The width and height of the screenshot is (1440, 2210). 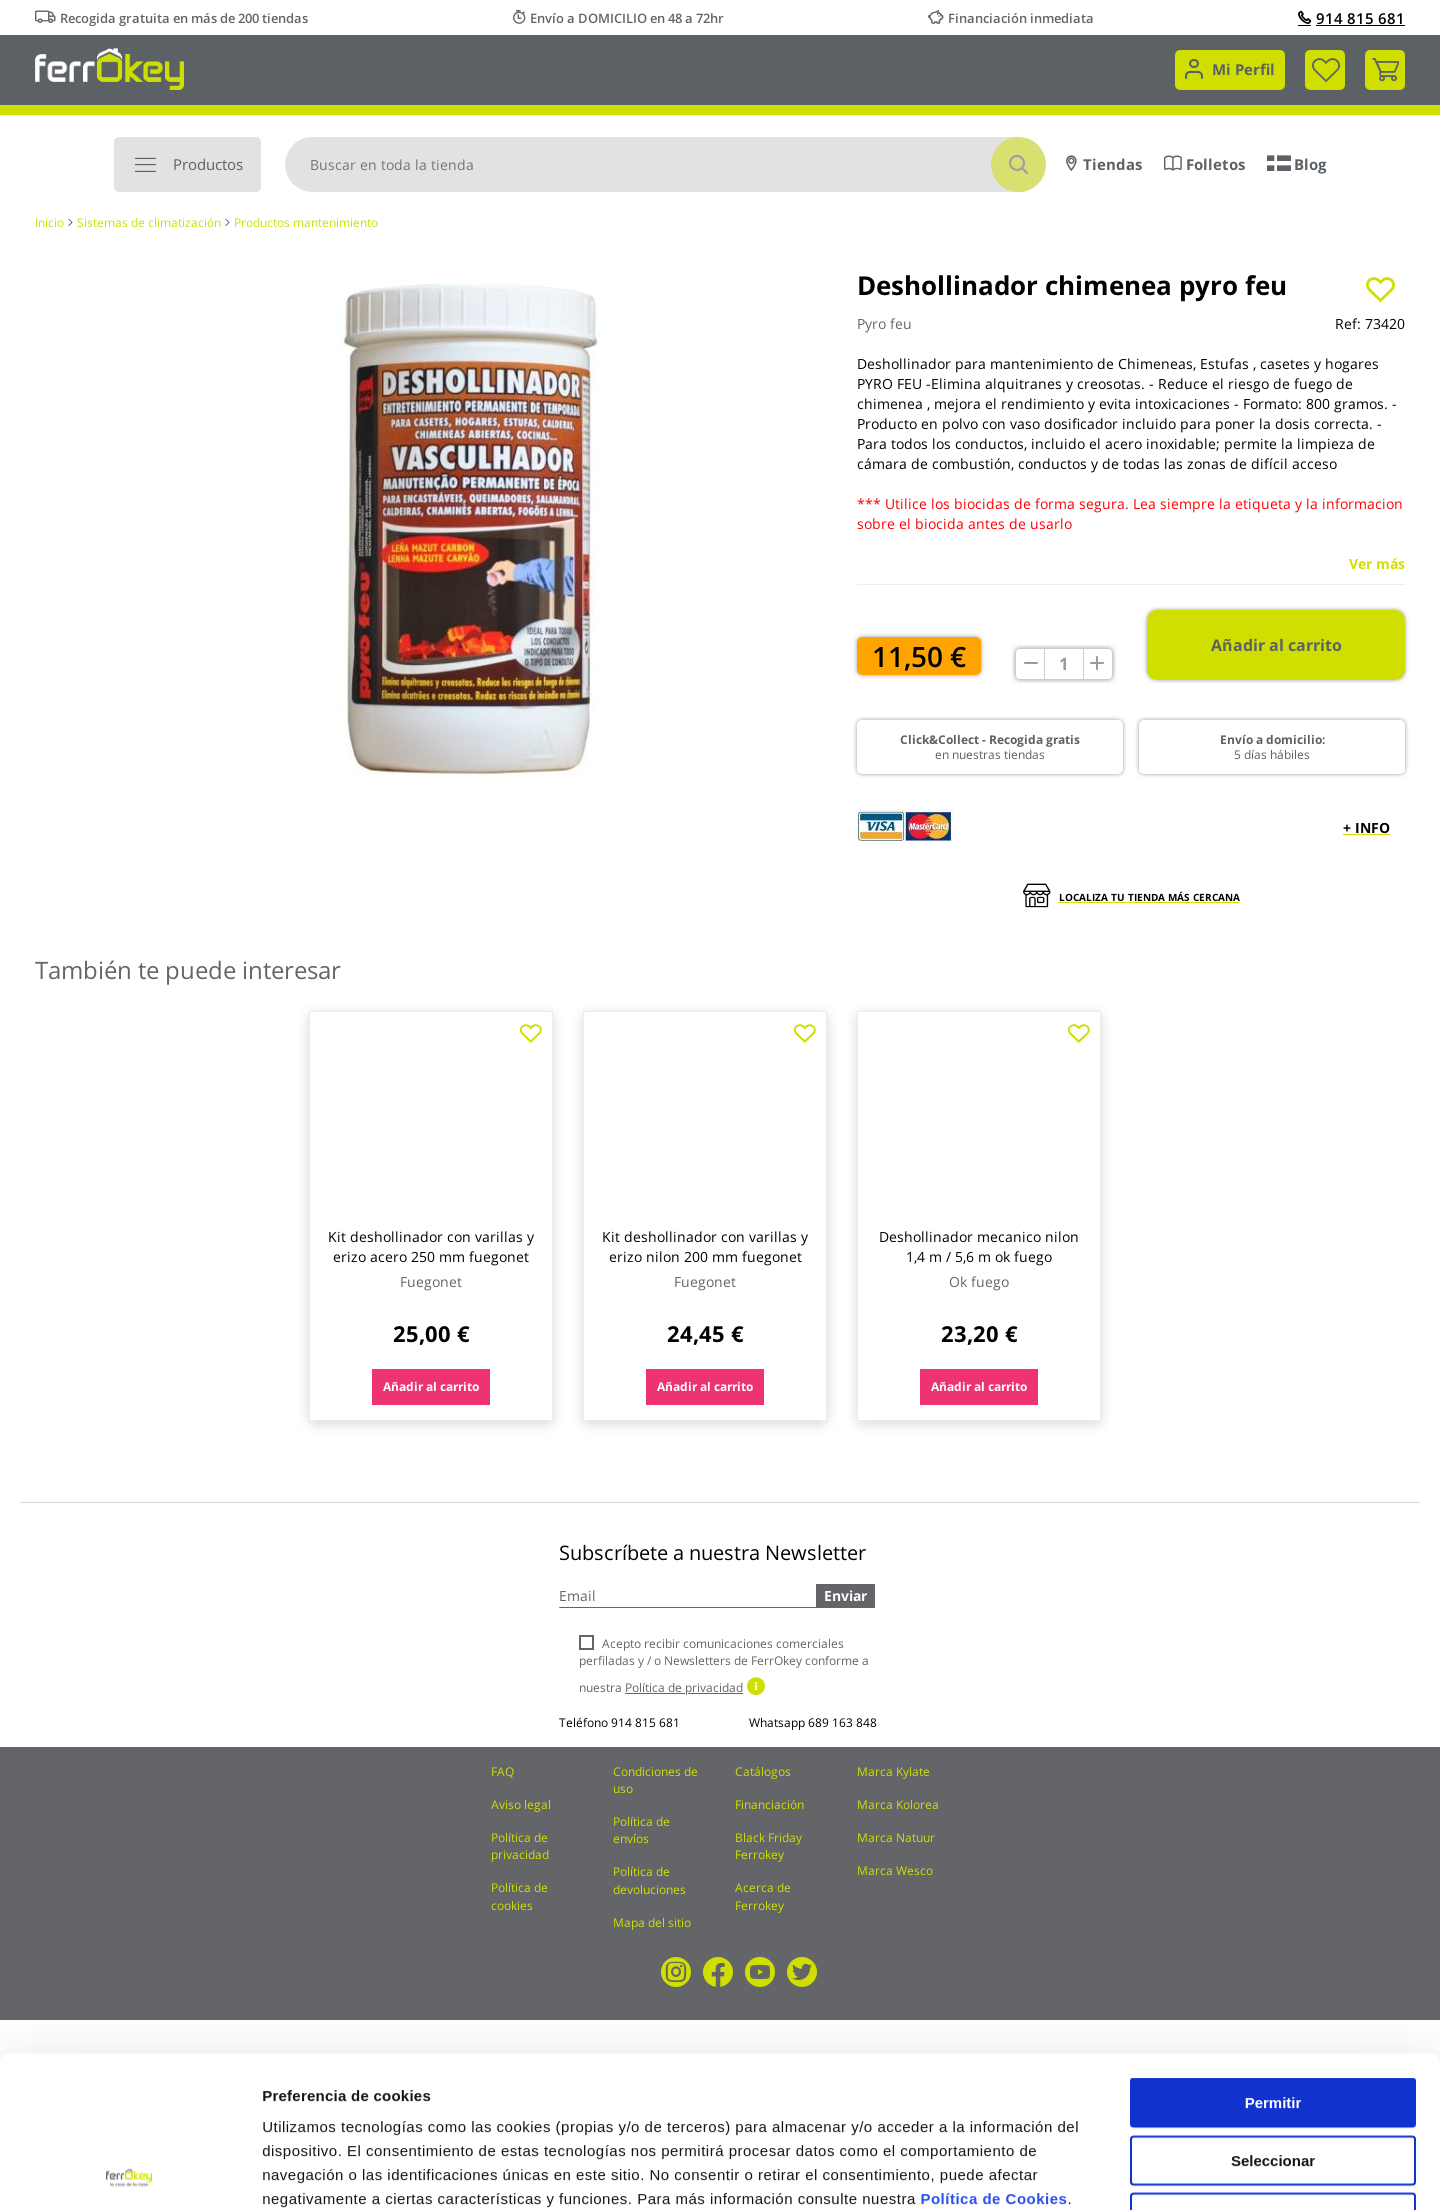 I want to click on Acepto recibir comunicaciones comerciales perfiladas y / o Newsletters de FerrOkey conforme a nuestra, so click(x=724, y=1665).